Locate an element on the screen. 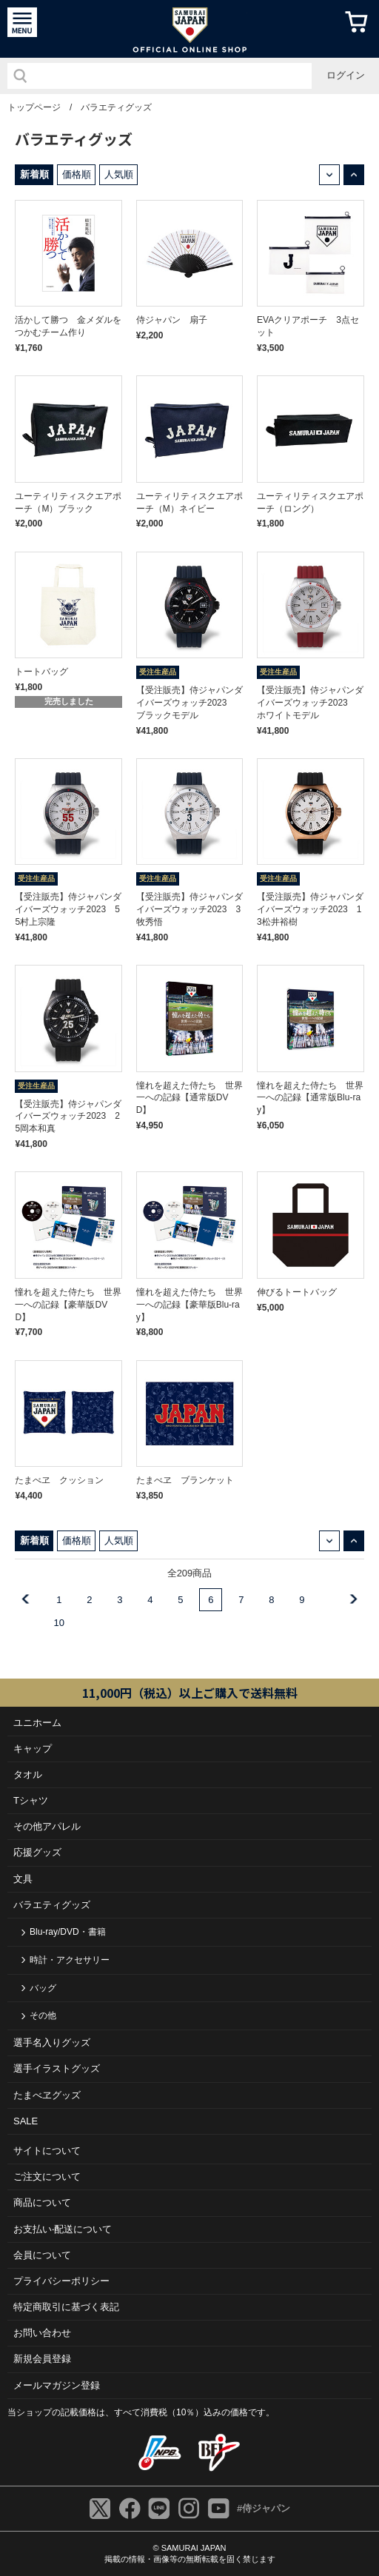 This screenshot has width=379, height=2576. お⽀払い‧配送について is located at coordinates (62, 2229).